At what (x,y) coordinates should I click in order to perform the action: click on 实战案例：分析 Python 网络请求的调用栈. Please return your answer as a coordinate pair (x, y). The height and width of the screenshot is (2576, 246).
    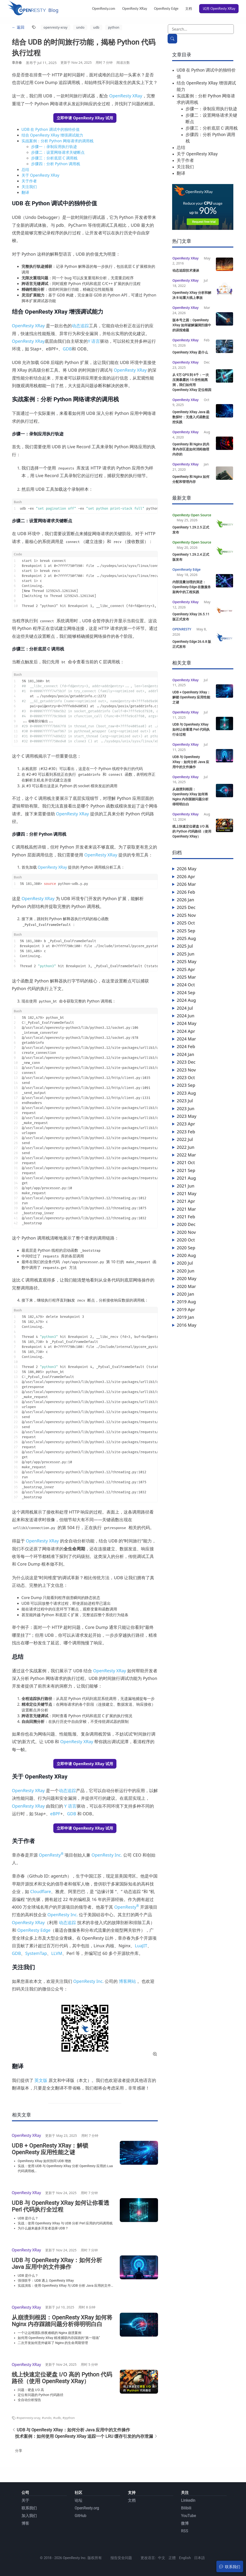
    Looking at the image, I should click on (57, 140).